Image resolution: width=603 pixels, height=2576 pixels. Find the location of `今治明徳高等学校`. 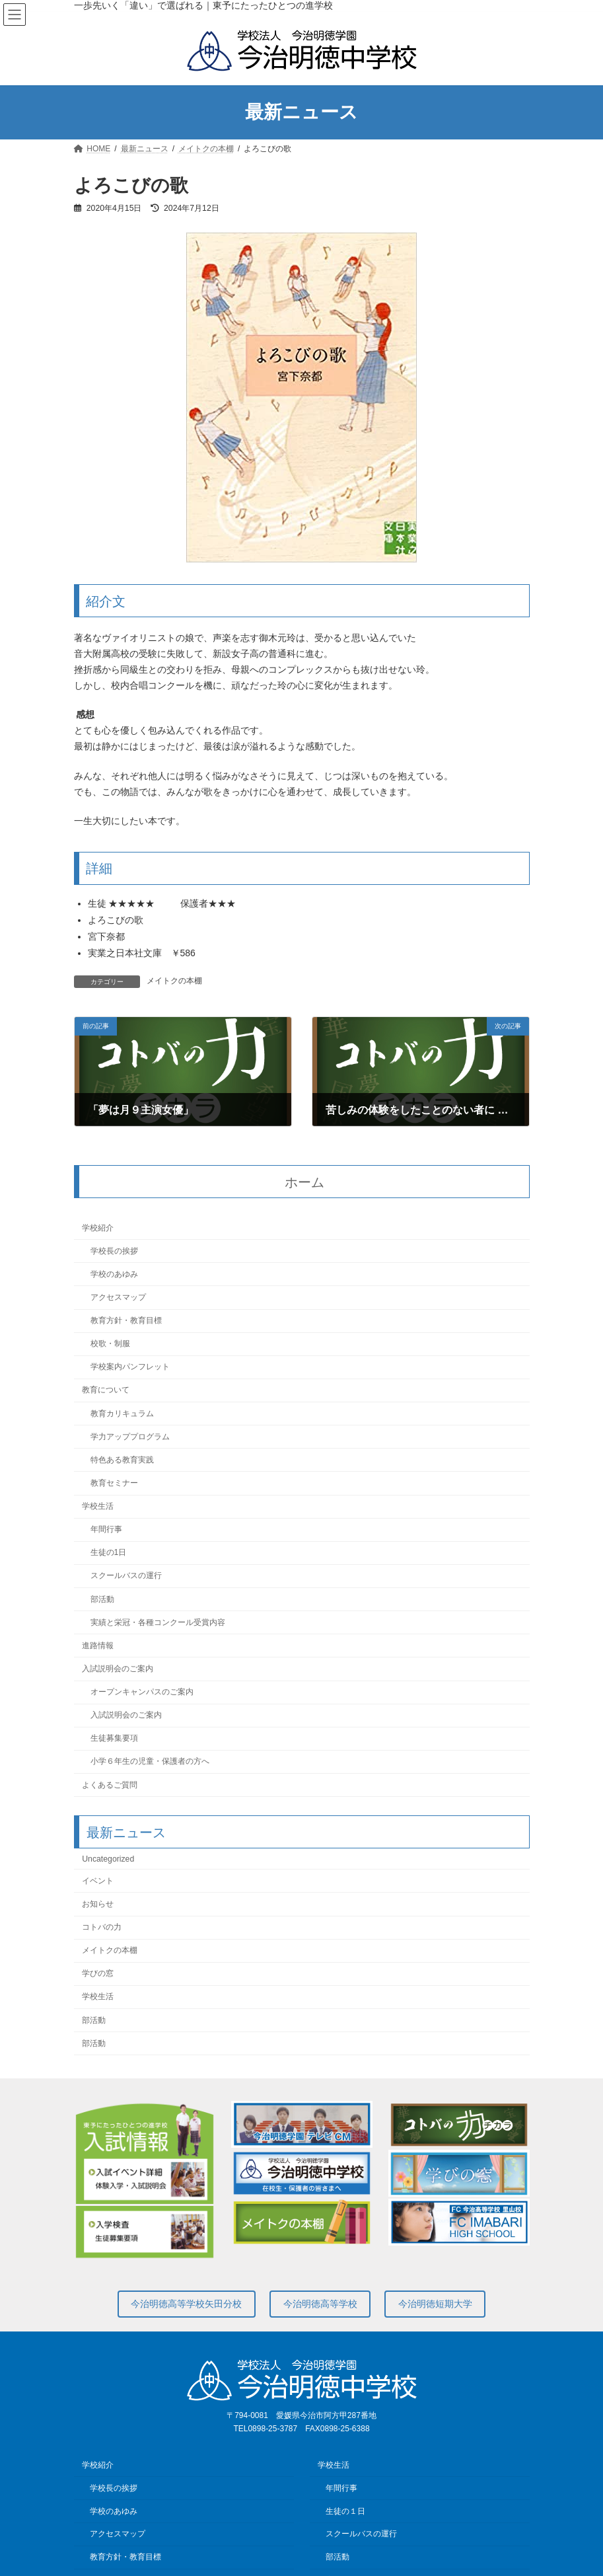

今治明徳高等学校 is located at coordinates (320, 2303).